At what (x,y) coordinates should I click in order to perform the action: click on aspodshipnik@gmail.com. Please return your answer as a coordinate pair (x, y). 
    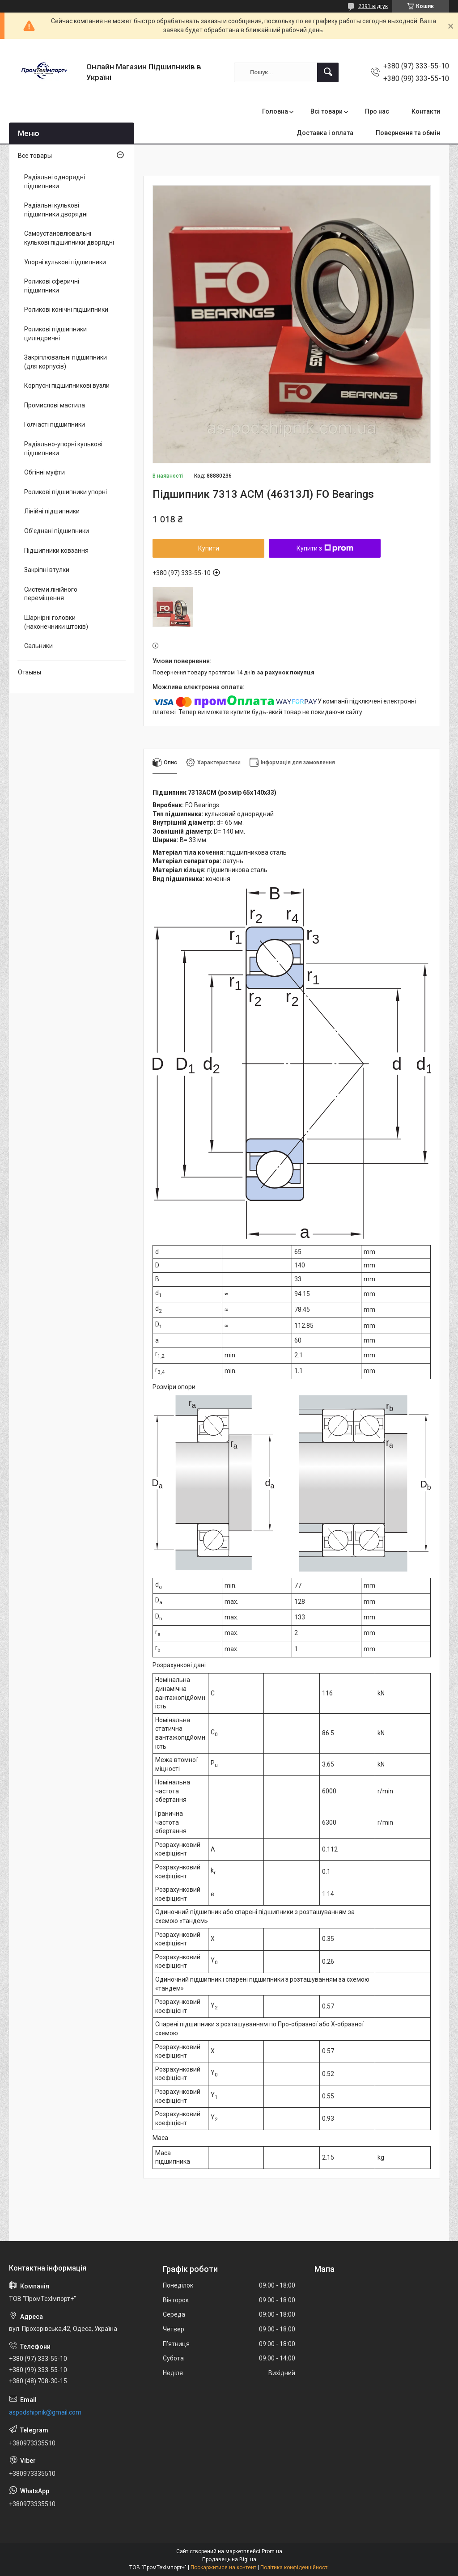
    Looking at the image, I should click on (45, 2412).